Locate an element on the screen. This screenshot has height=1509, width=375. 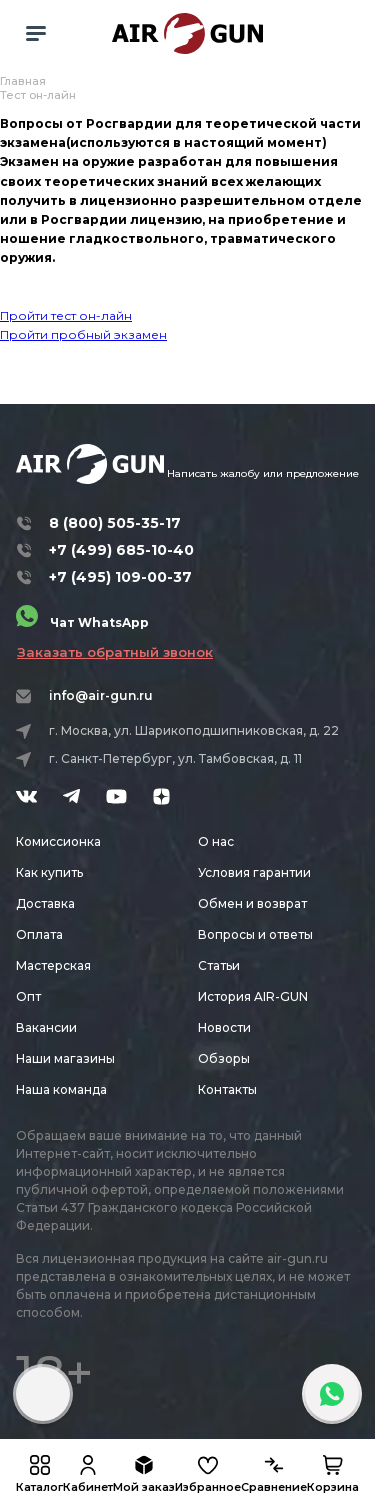
Обмен и возврат is located at coordinates (252, 903).